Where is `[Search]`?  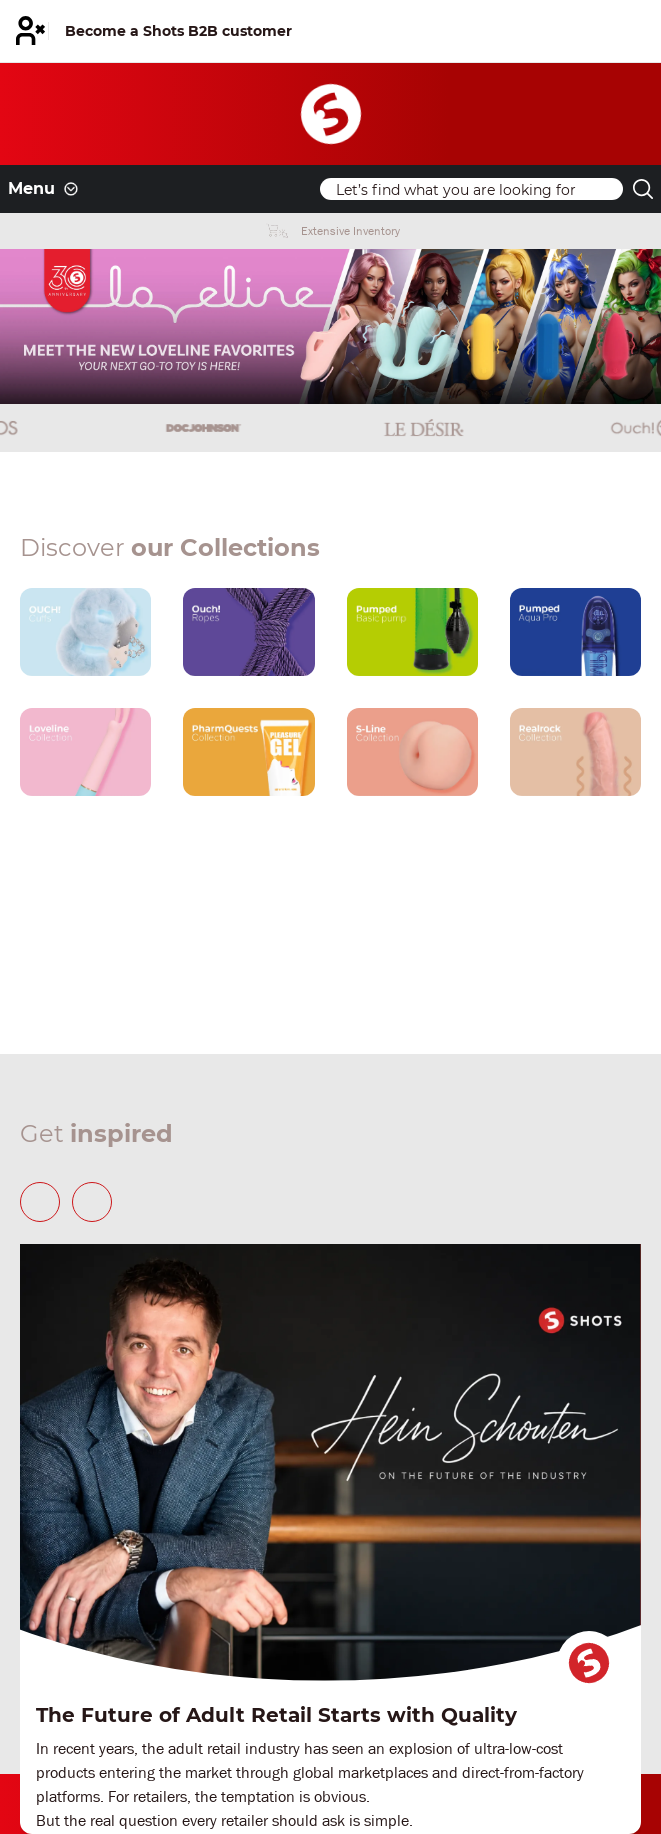
[Search] is located at coordinates (471, 189).